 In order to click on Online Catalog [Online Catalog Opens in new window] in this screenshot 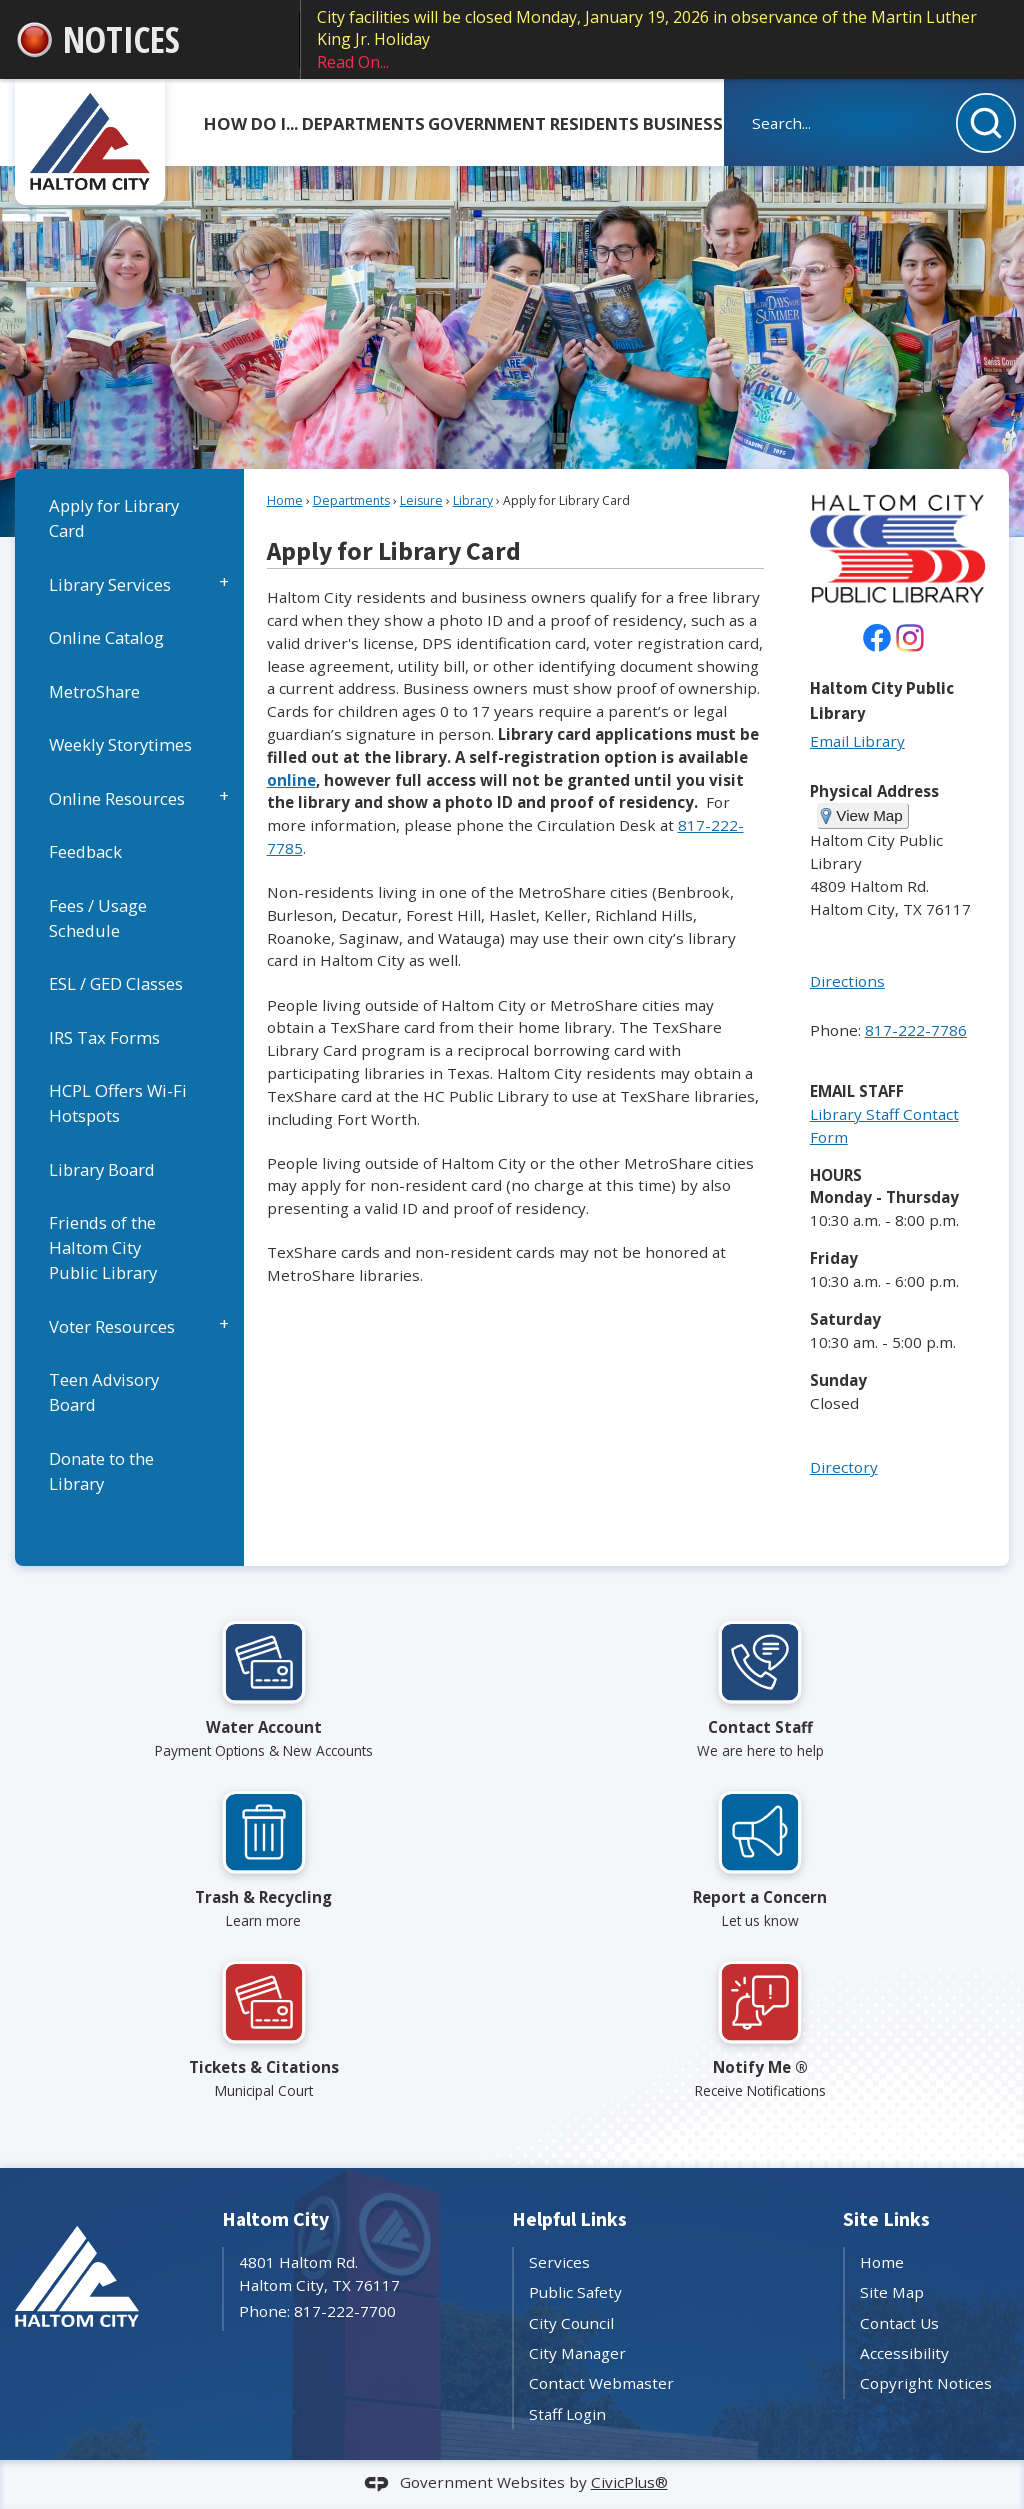, I will do `click(106, 637)`.